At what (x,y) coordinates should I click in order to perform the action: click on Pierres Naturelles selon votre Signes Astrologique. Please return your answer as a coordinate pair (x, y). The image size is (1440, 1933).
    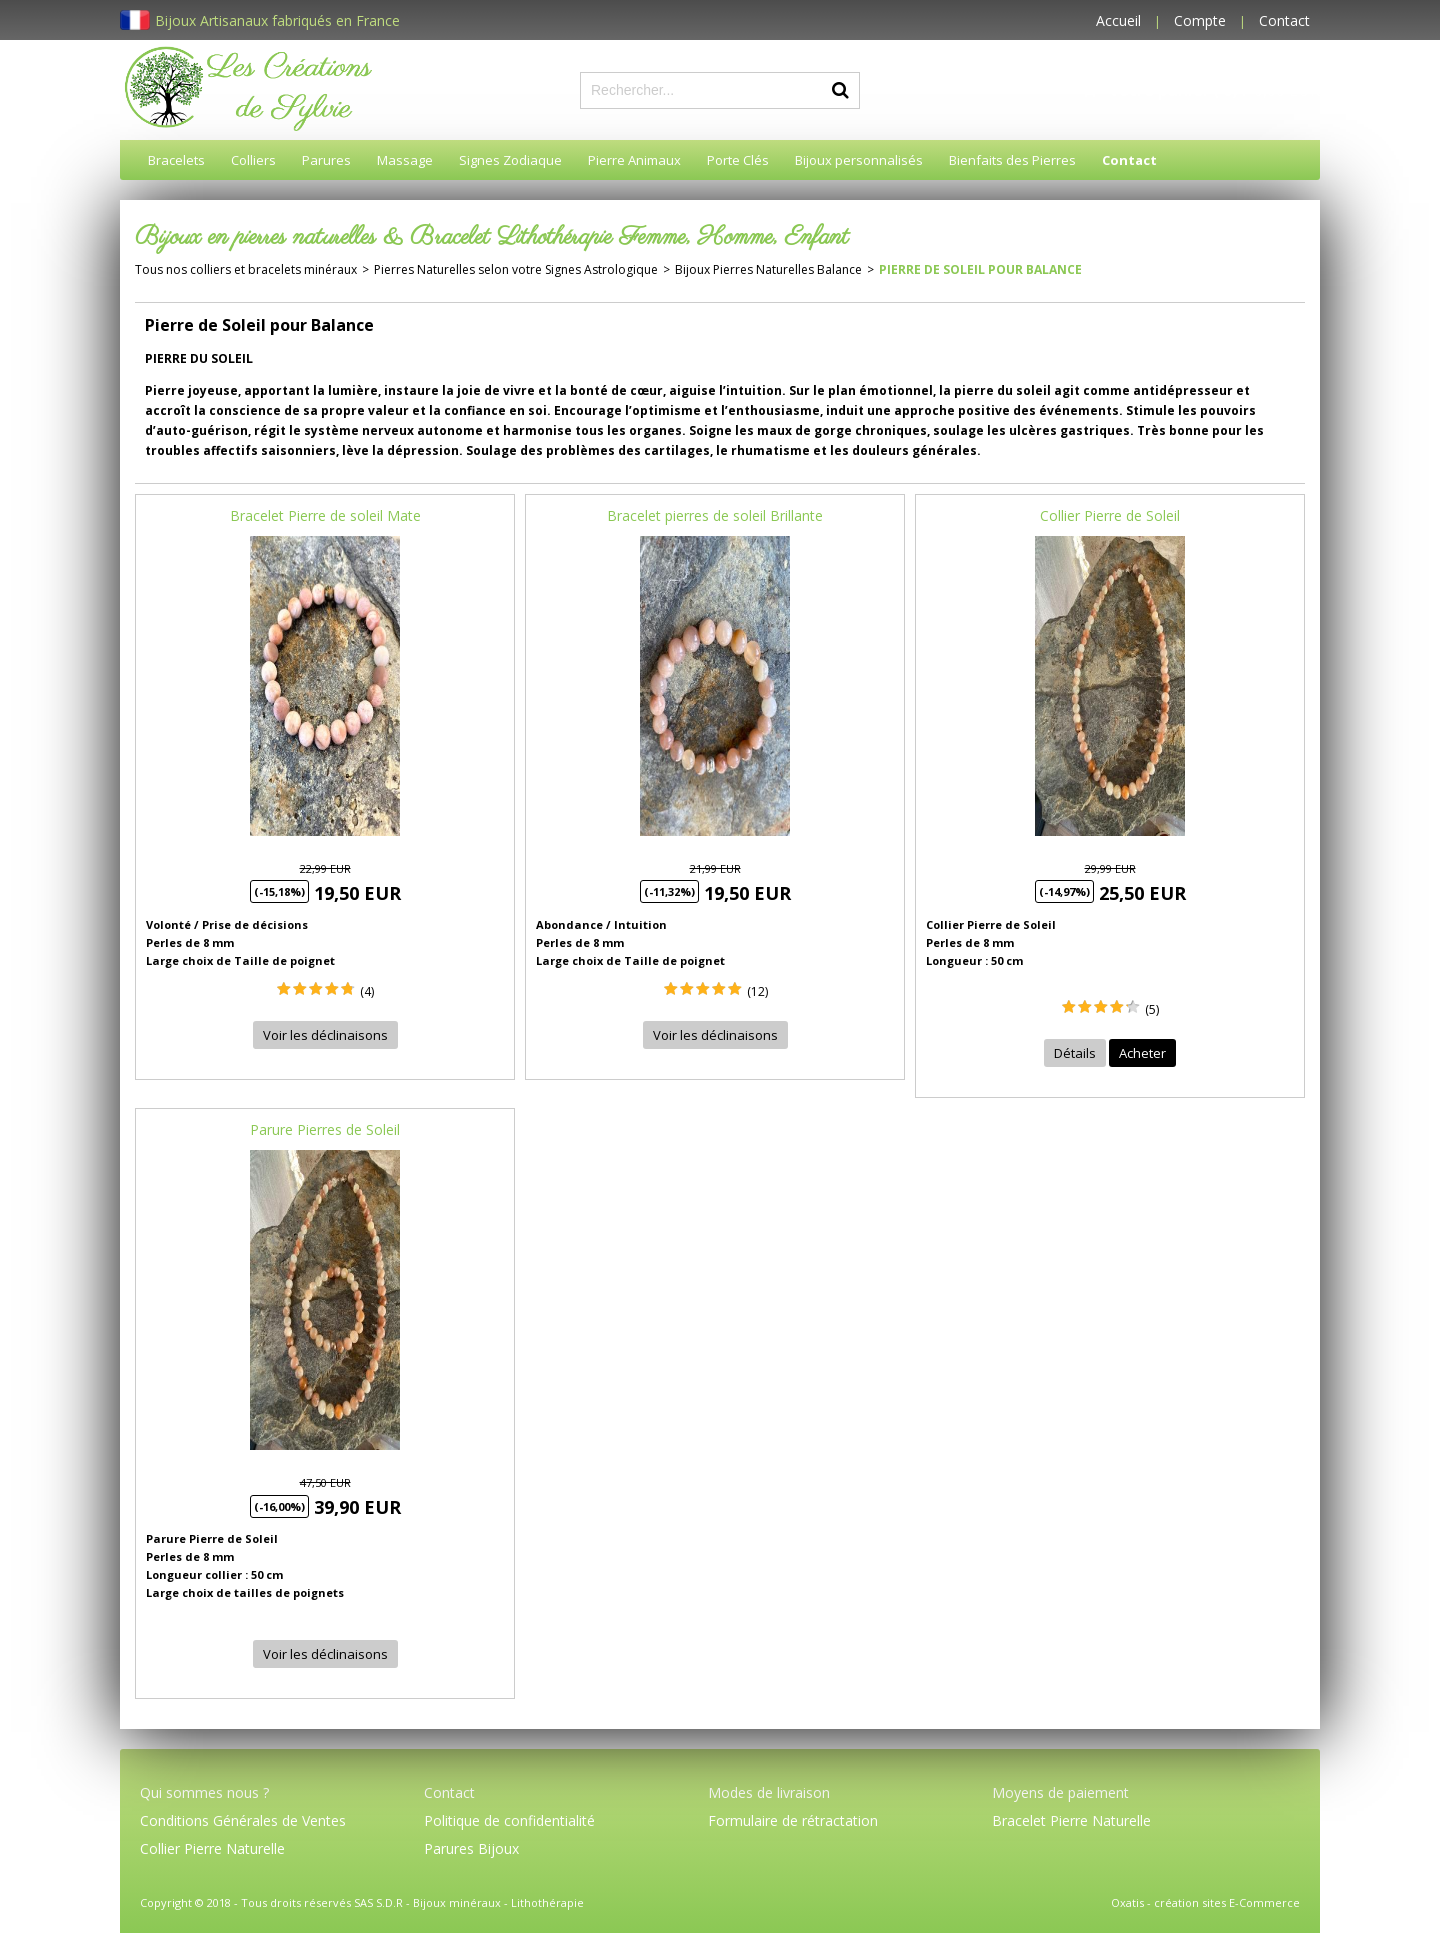
    Looking at the image, I should click on (516, 269).